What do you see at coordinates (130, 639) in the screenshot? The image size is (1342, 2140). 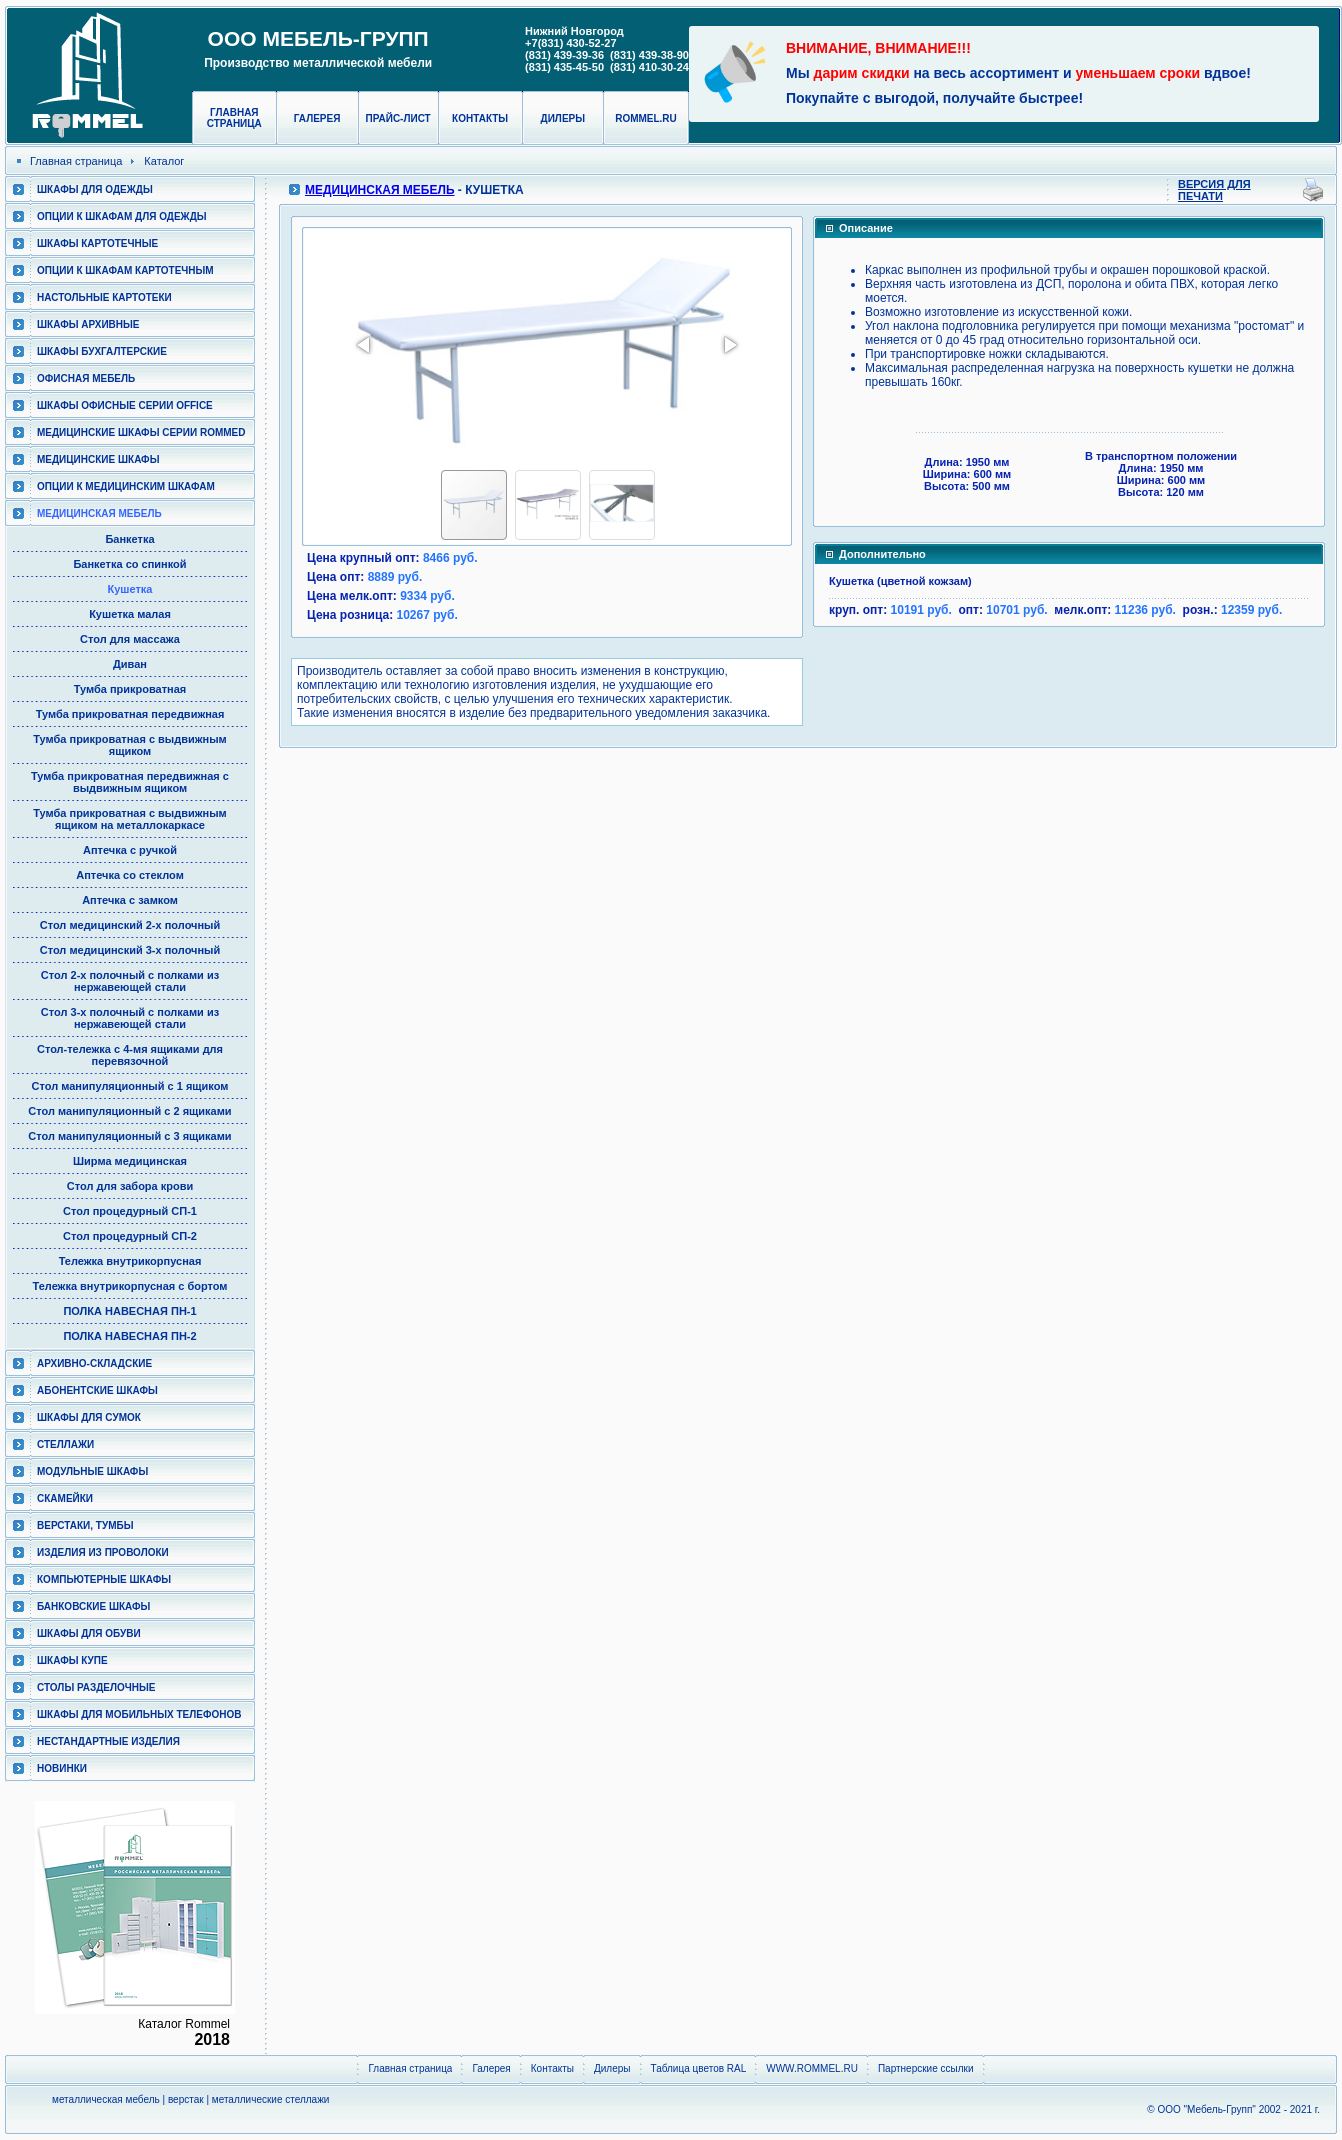 I see `Стол для массажа` at bounding box center [130, 639].